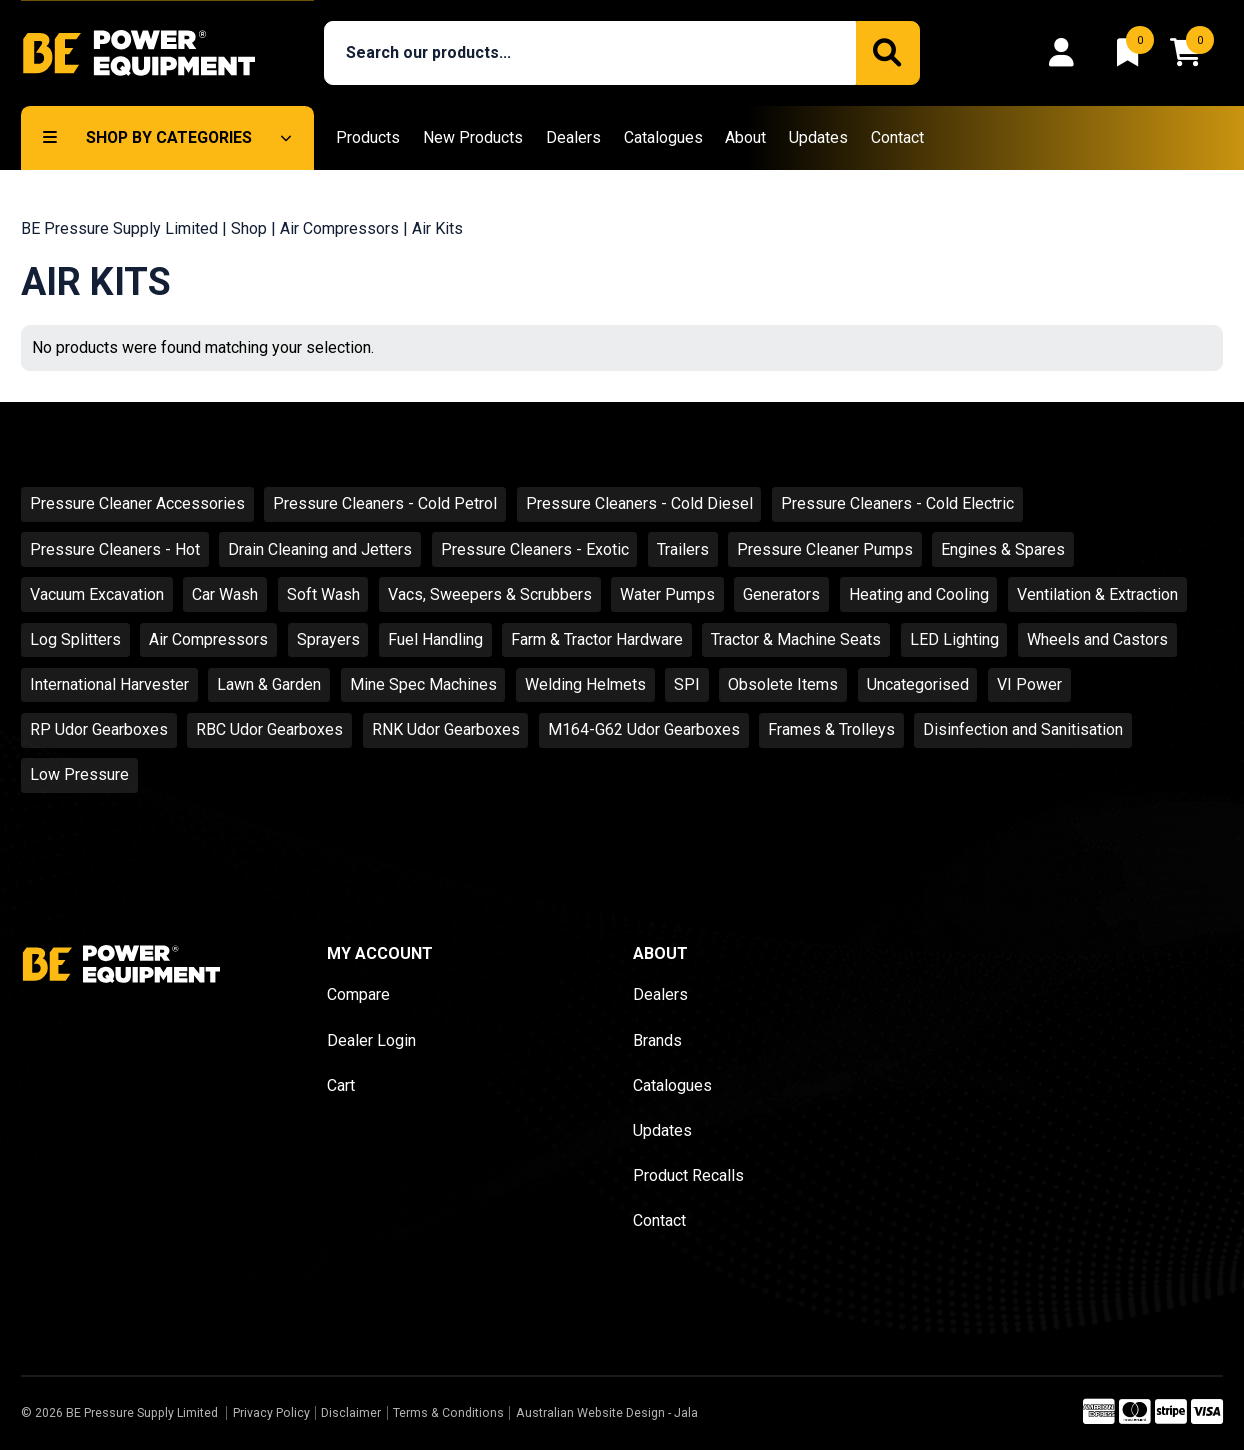 This screenshot has height=1450, width=1244. What do you see at coordinates (371, 1040) in the screenshot?
I see `Dealer Login` at bounding box center [371, 1040].